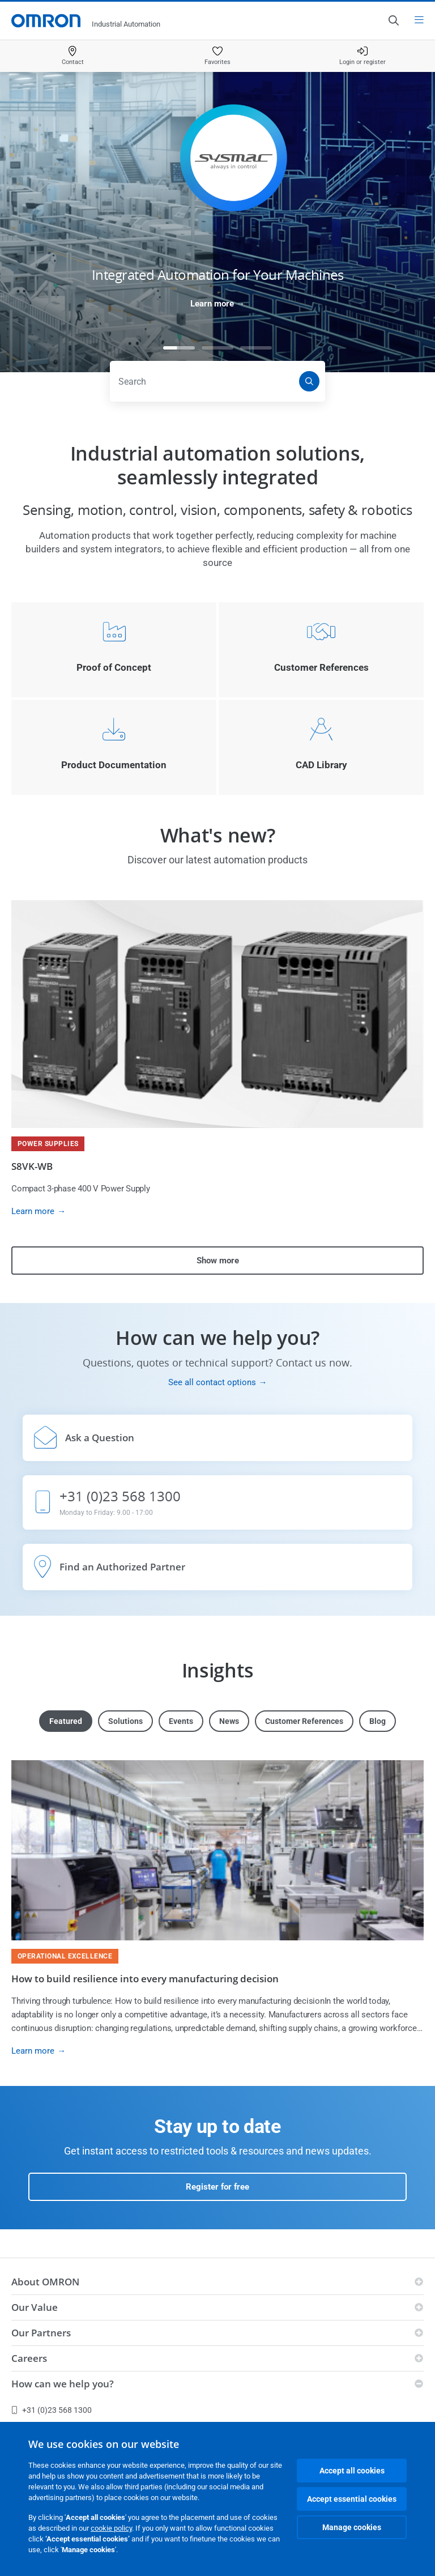 The width and height of the screenshot is (435, 2576). I want to click on Events, so click(181, 1721).